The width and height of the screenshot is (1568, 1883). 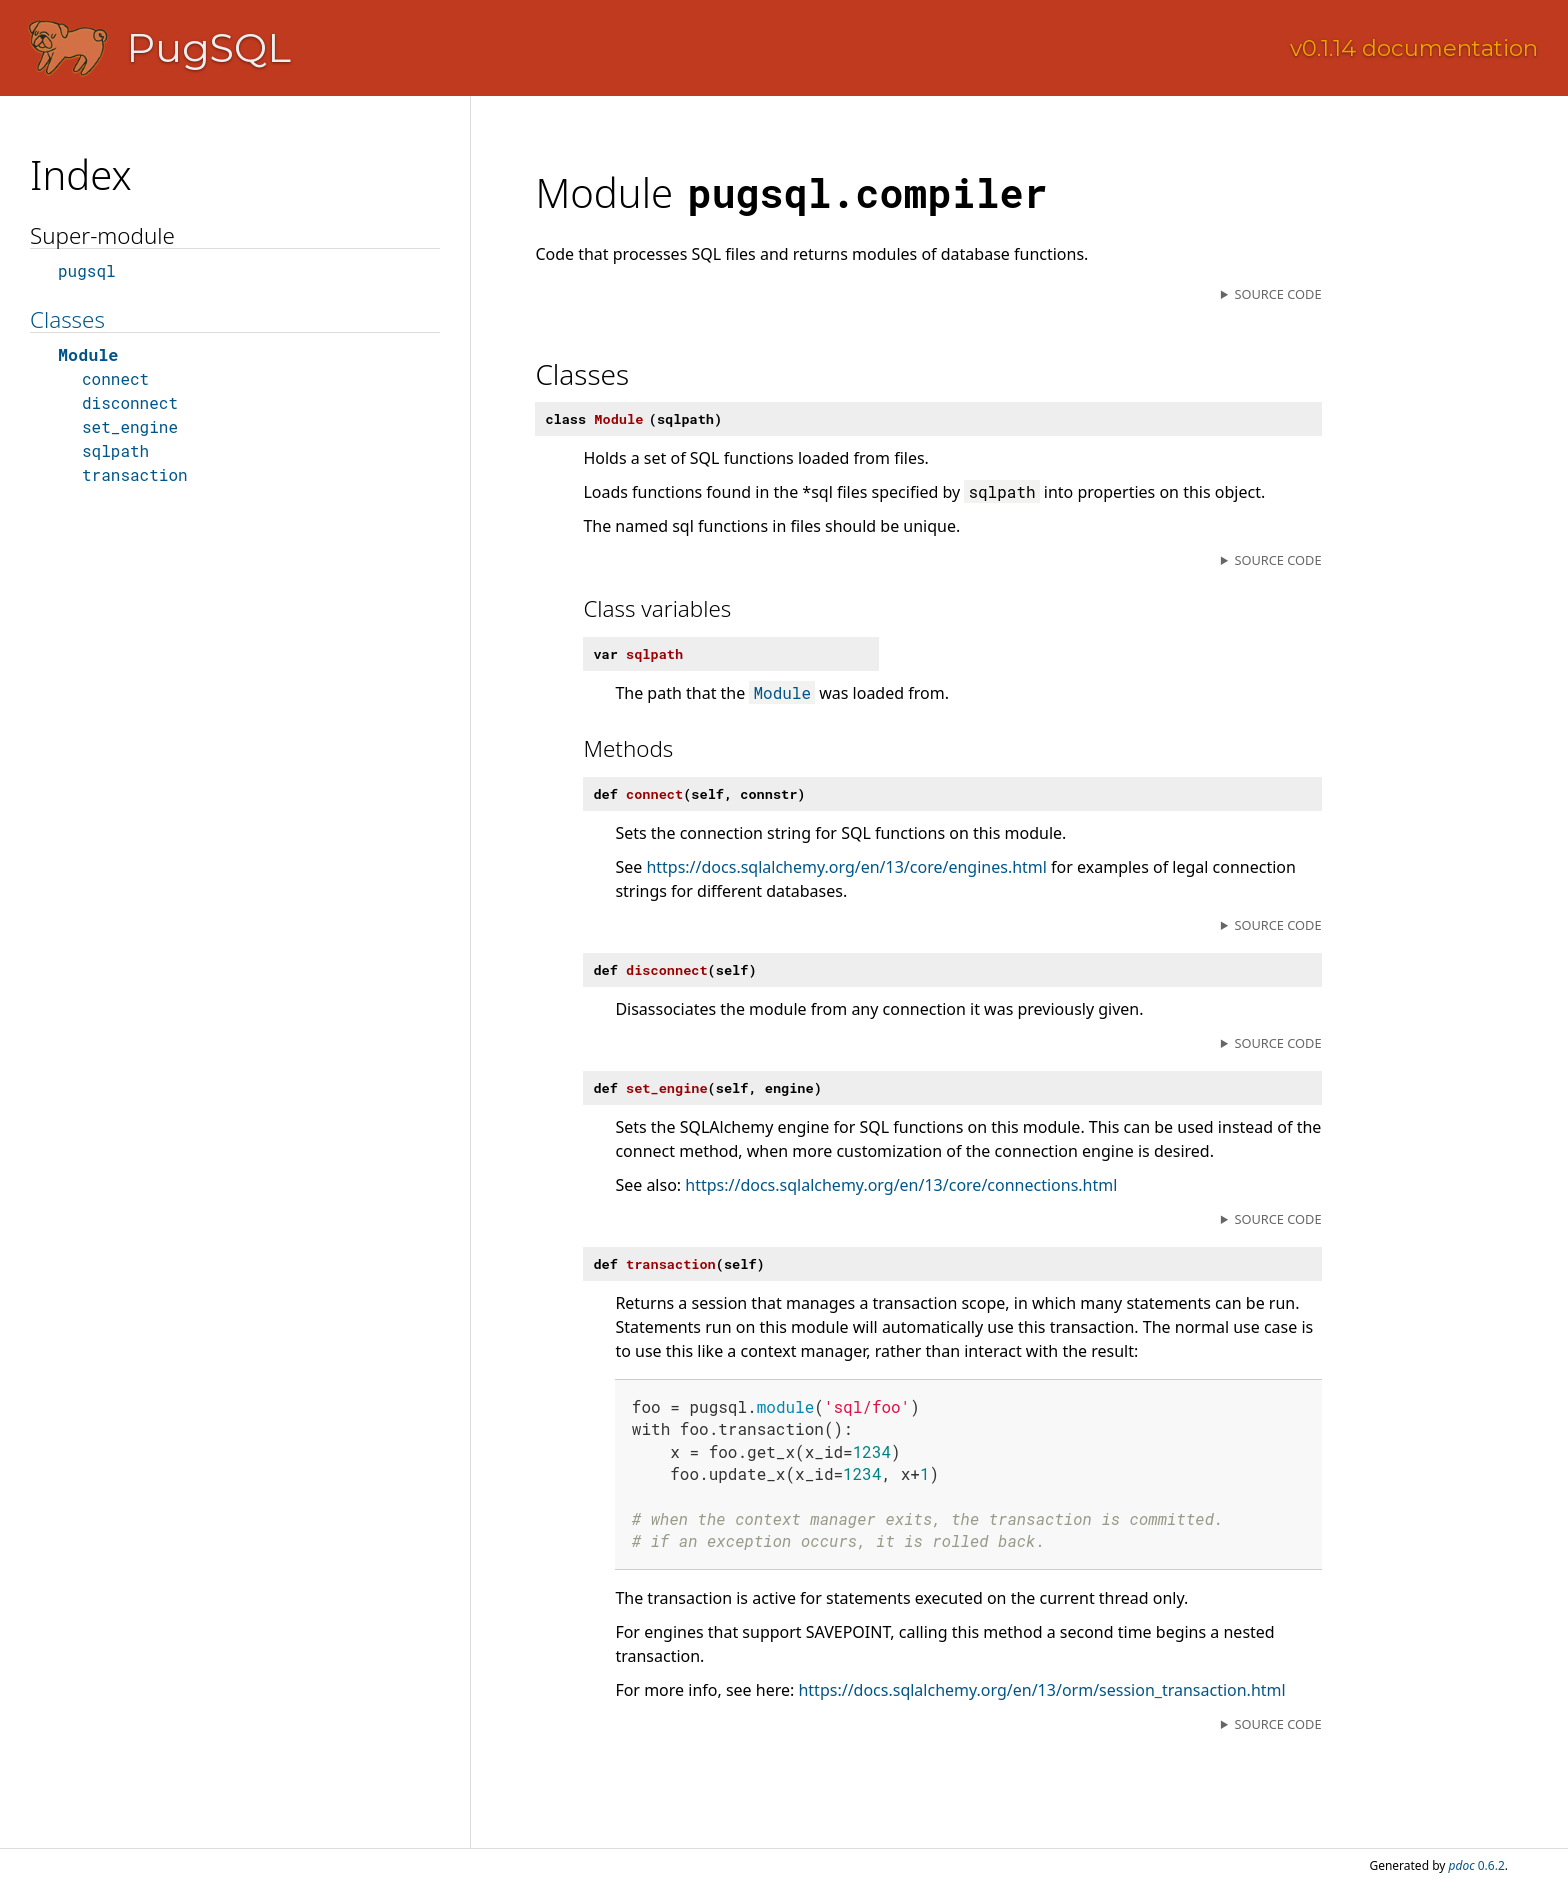 I want to click on disconnect, so click(x=130, y=402).